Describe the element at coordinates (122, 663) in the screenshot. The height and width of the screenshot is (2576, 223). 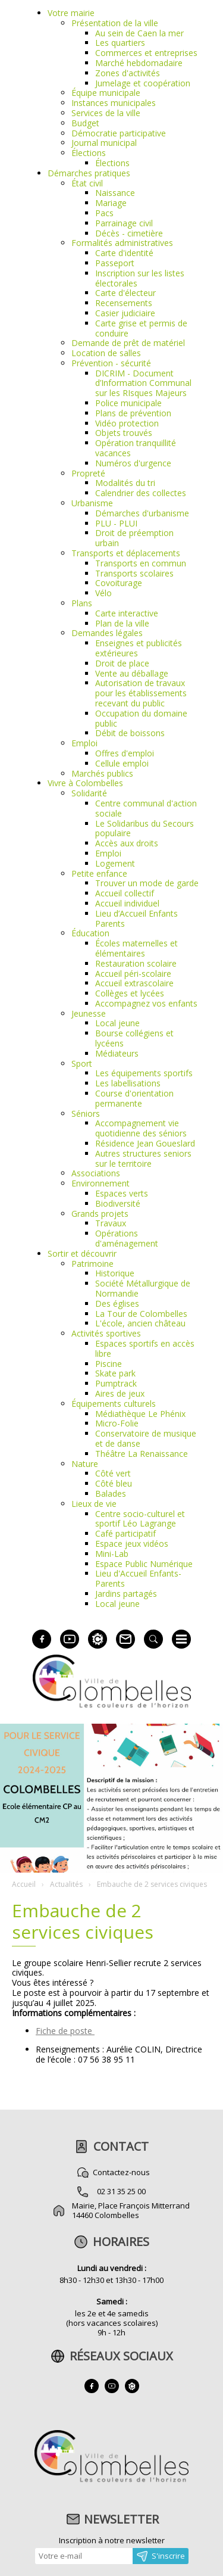
I see `Droit de place` at that location.